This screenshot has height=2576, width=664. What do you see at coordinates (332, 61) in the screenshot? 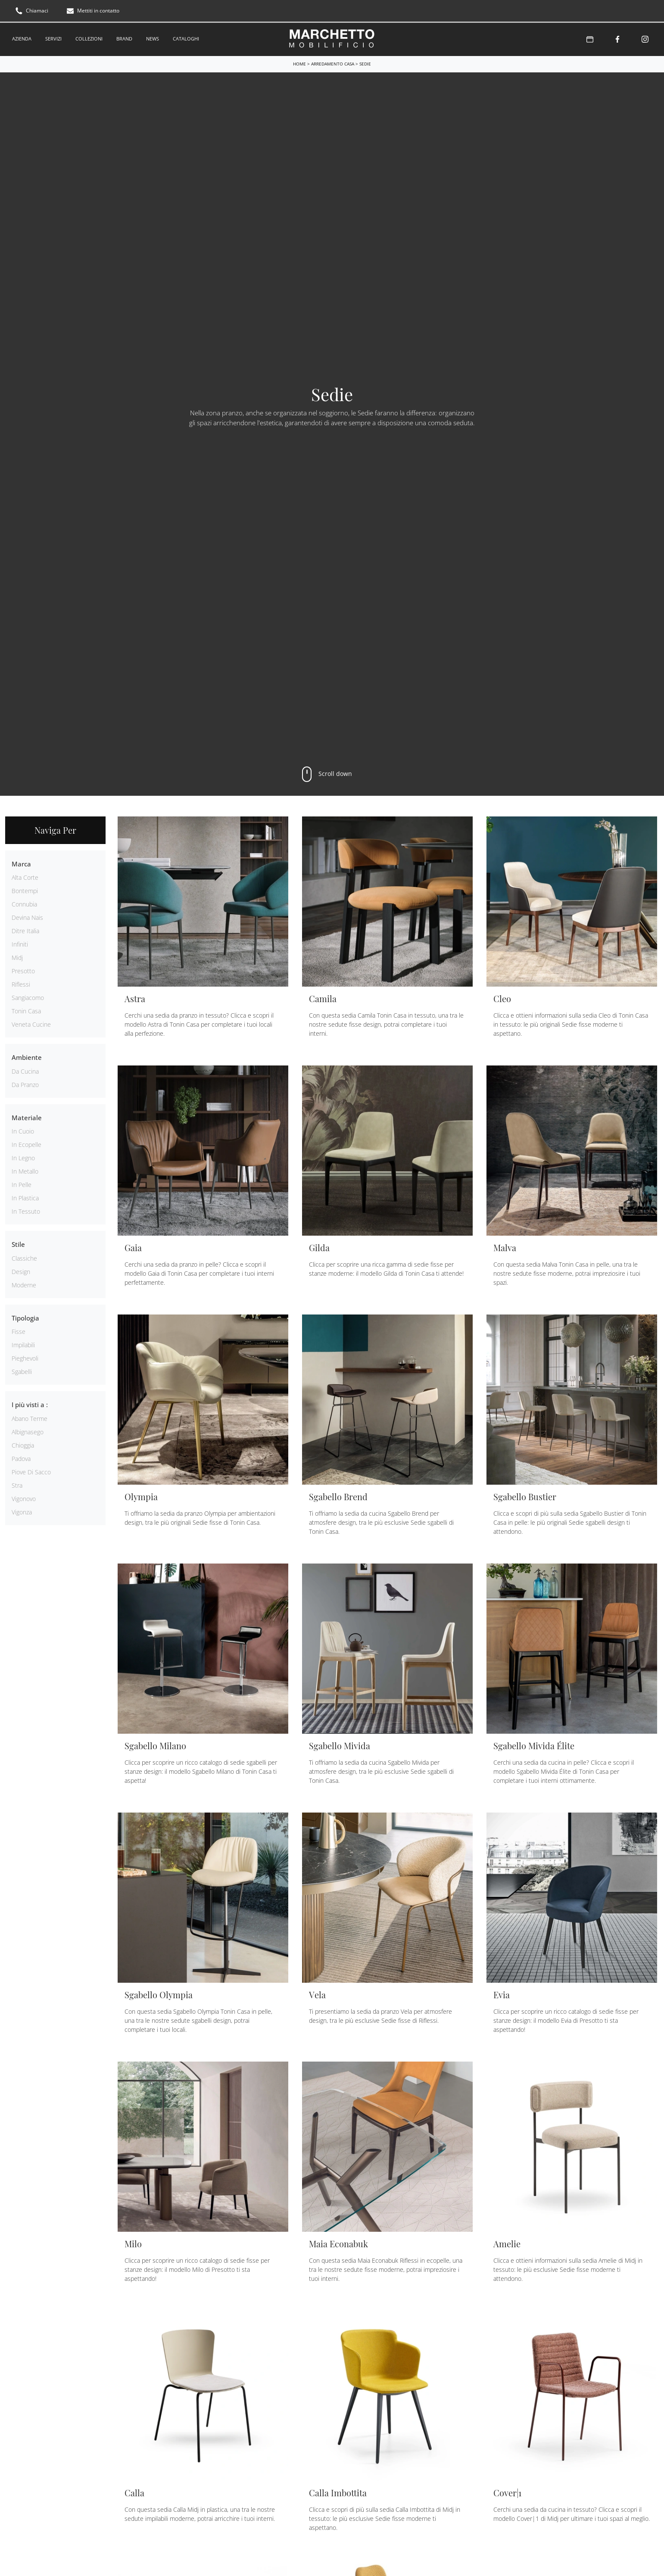
I see `Arredamento Casa` at bounding box center [332, 61].